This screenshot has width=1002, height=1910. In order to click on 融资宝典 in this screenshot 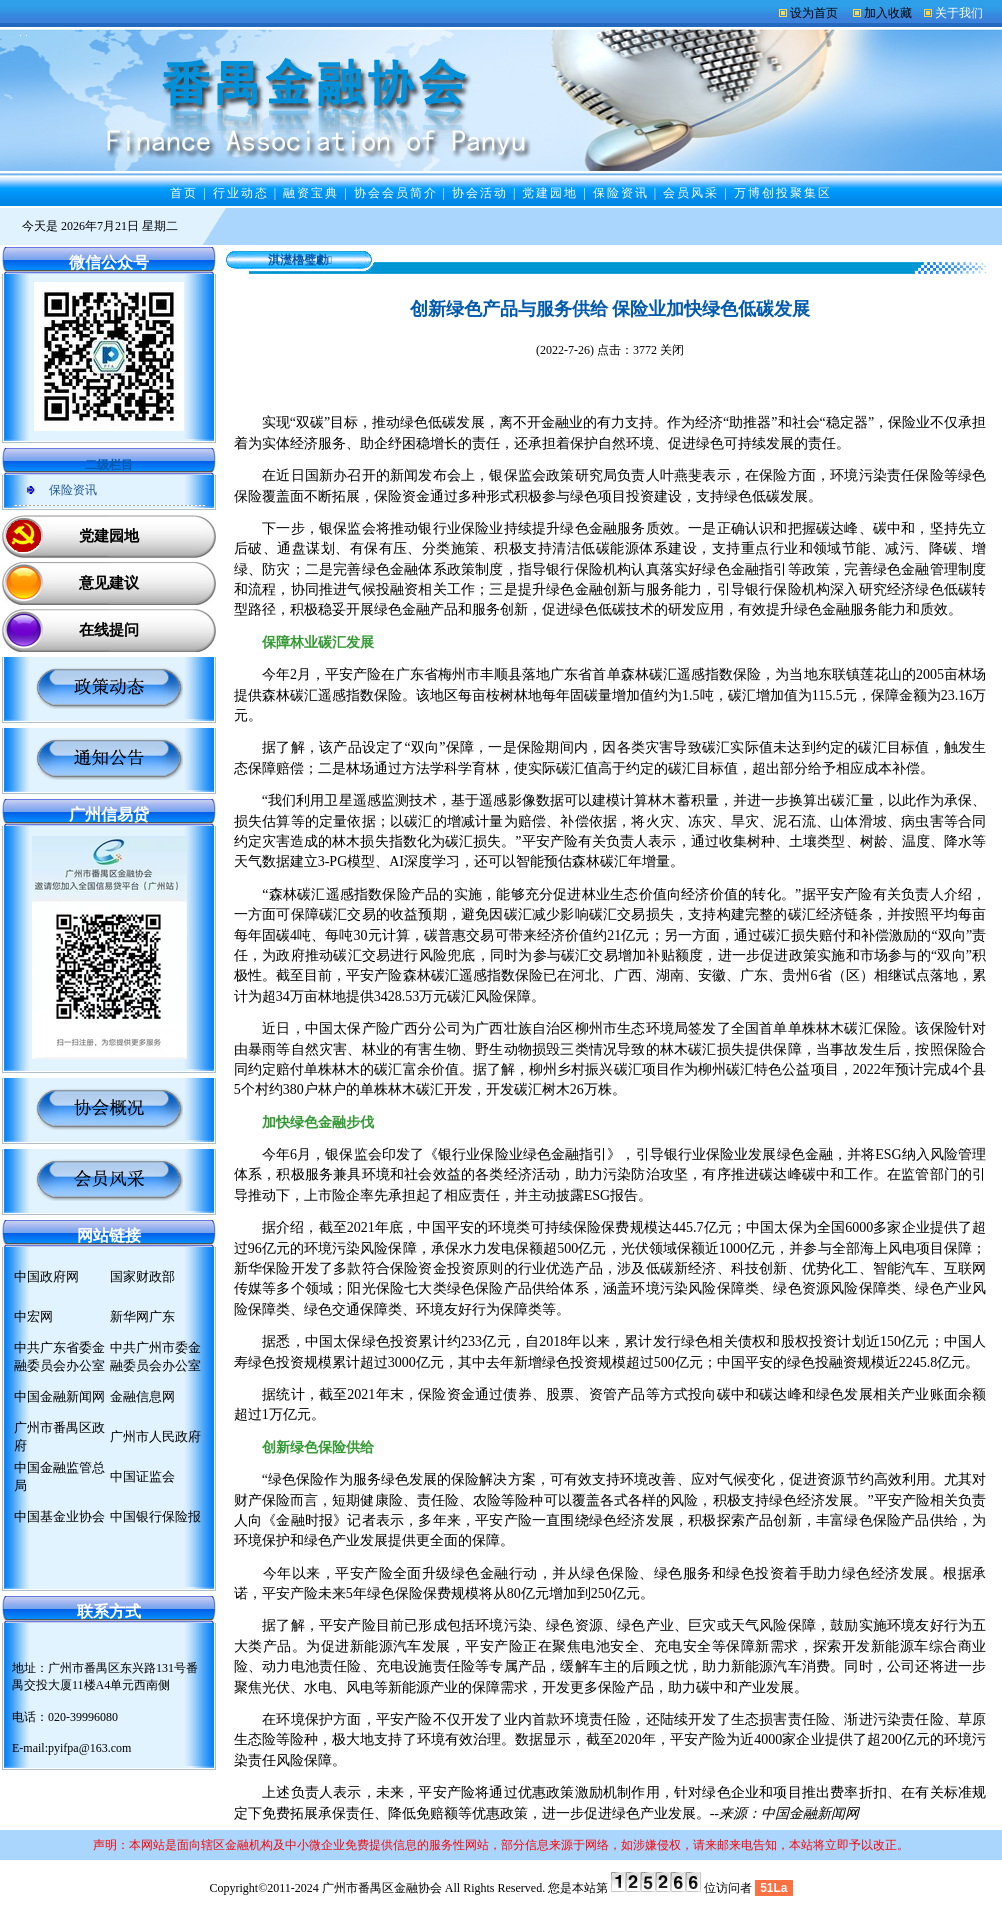, I will do `click(311, 193)`.